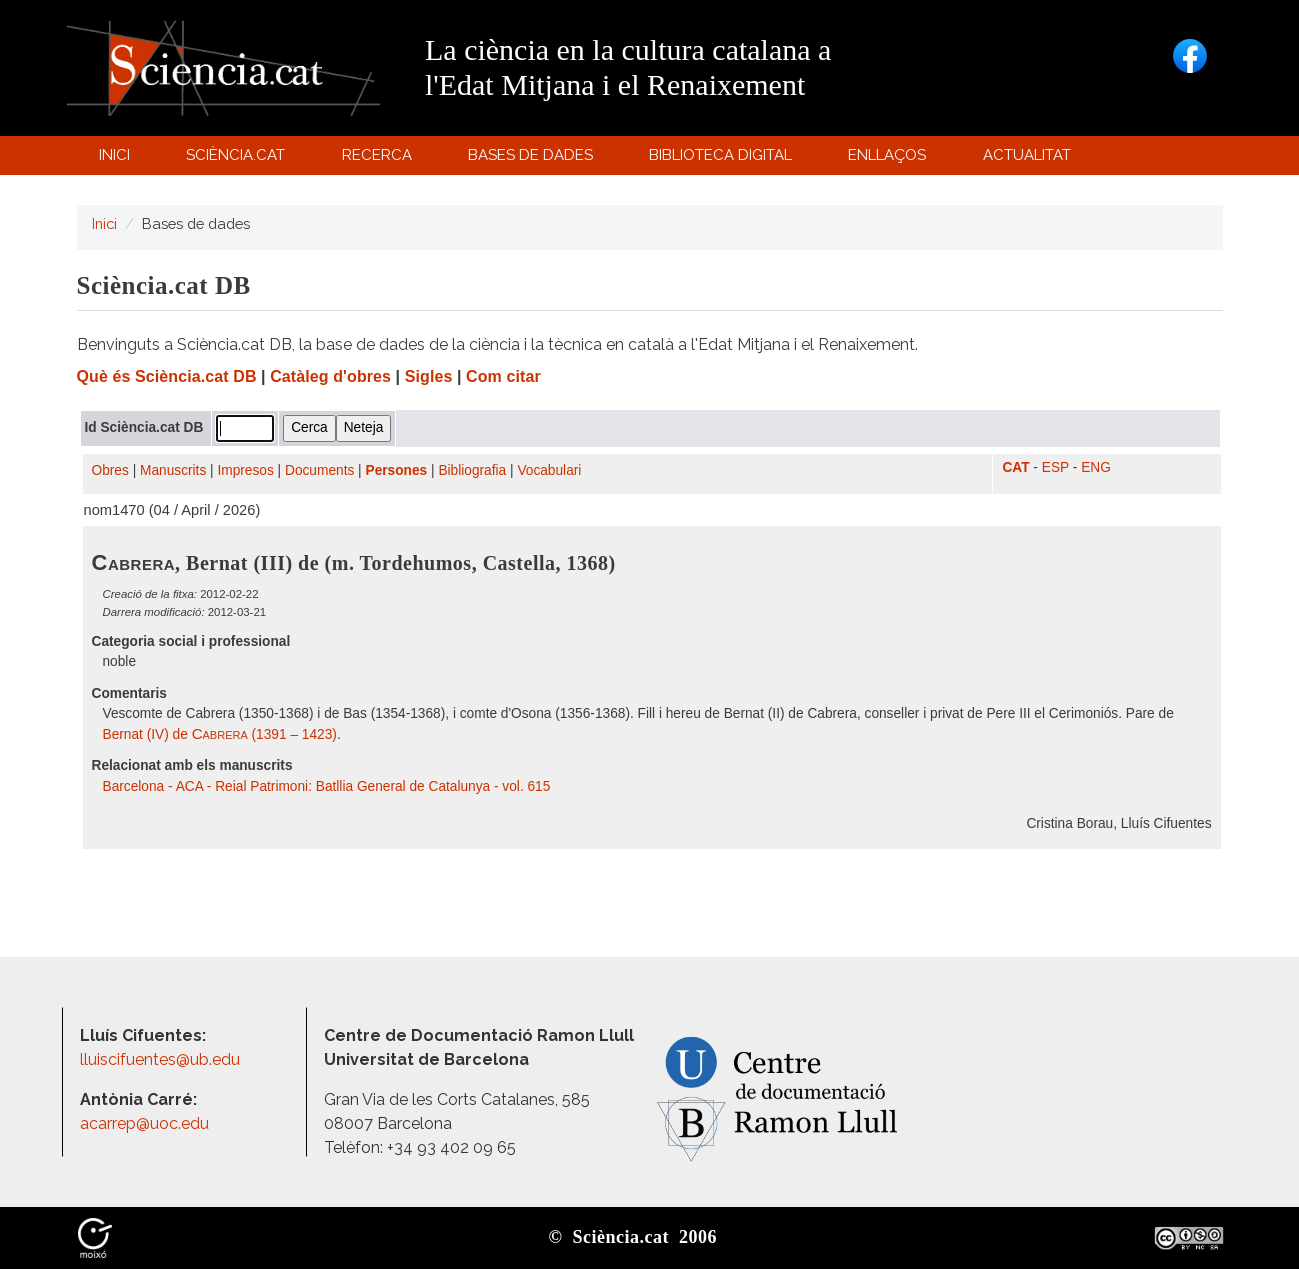 The height and width of the screenshot is (1269, 1299). What do you see at coordinates (245, 470) in the screenshot?
I see `Impresos` at bounding box center [245, 470].